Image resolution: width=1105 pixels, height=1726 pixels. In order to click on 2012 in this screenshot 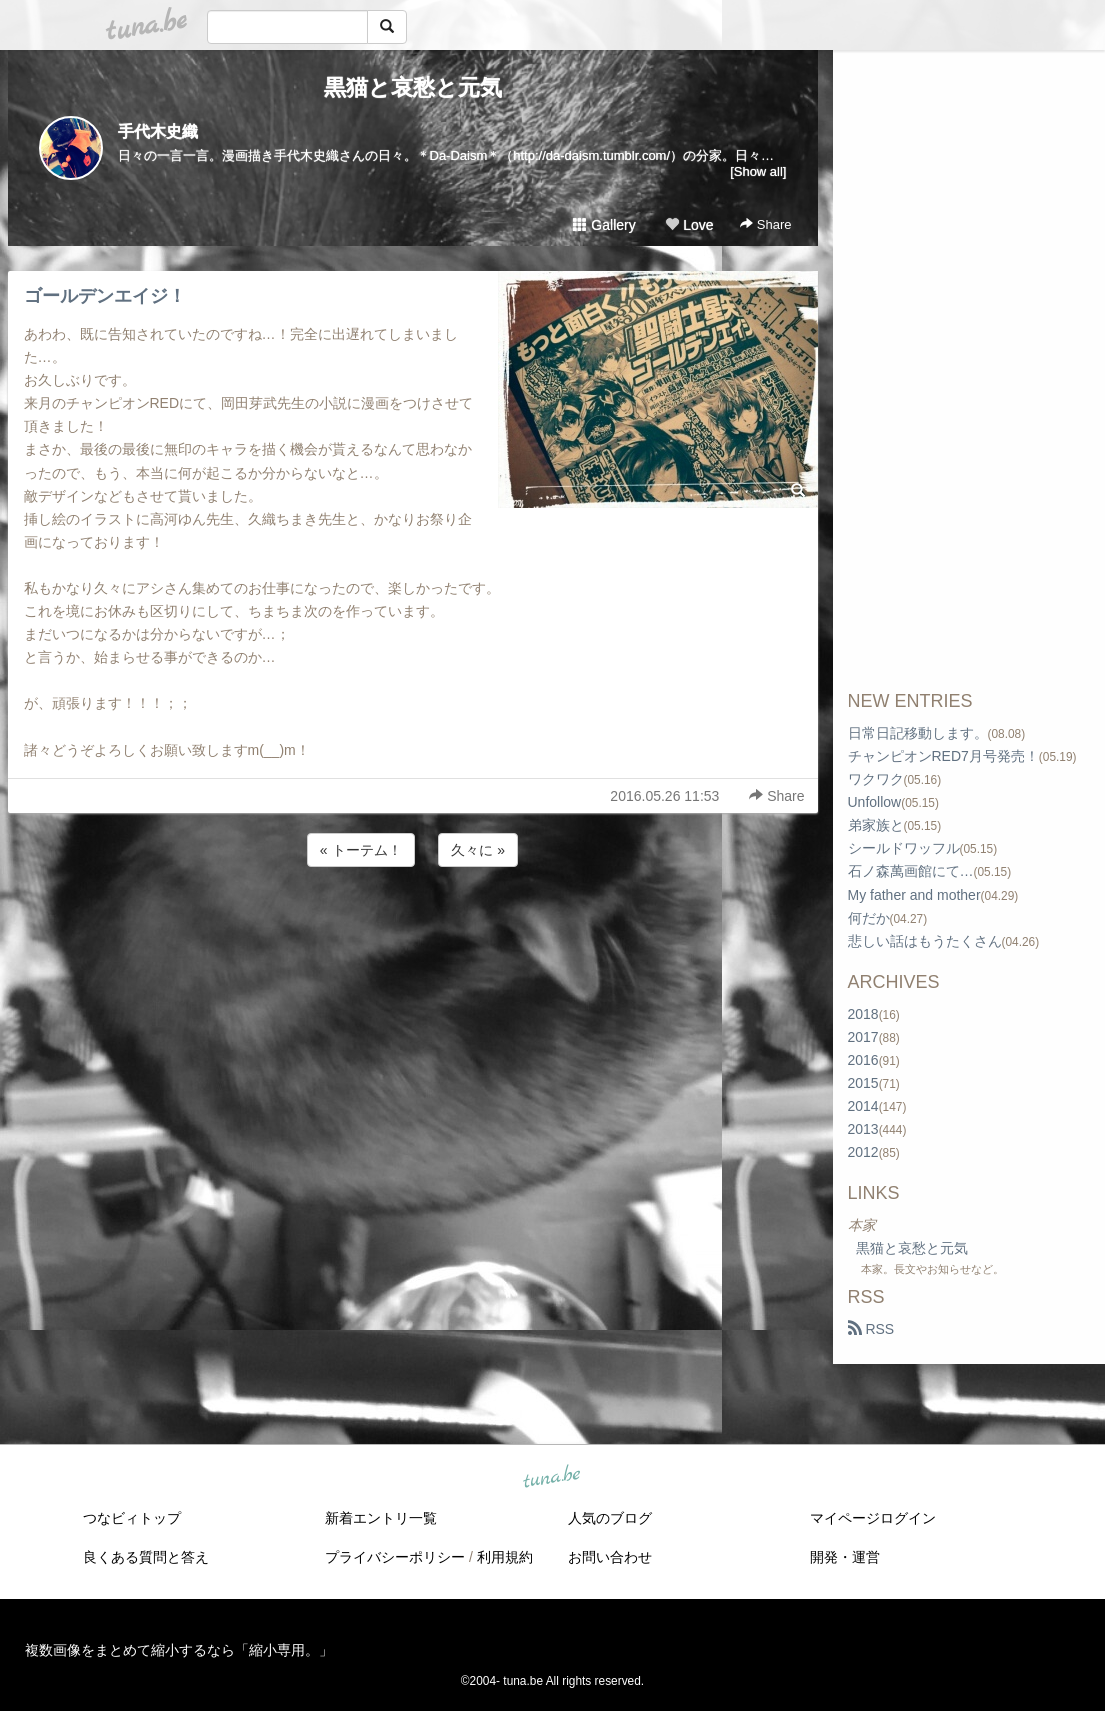, I will do `click(863, 1152)`.